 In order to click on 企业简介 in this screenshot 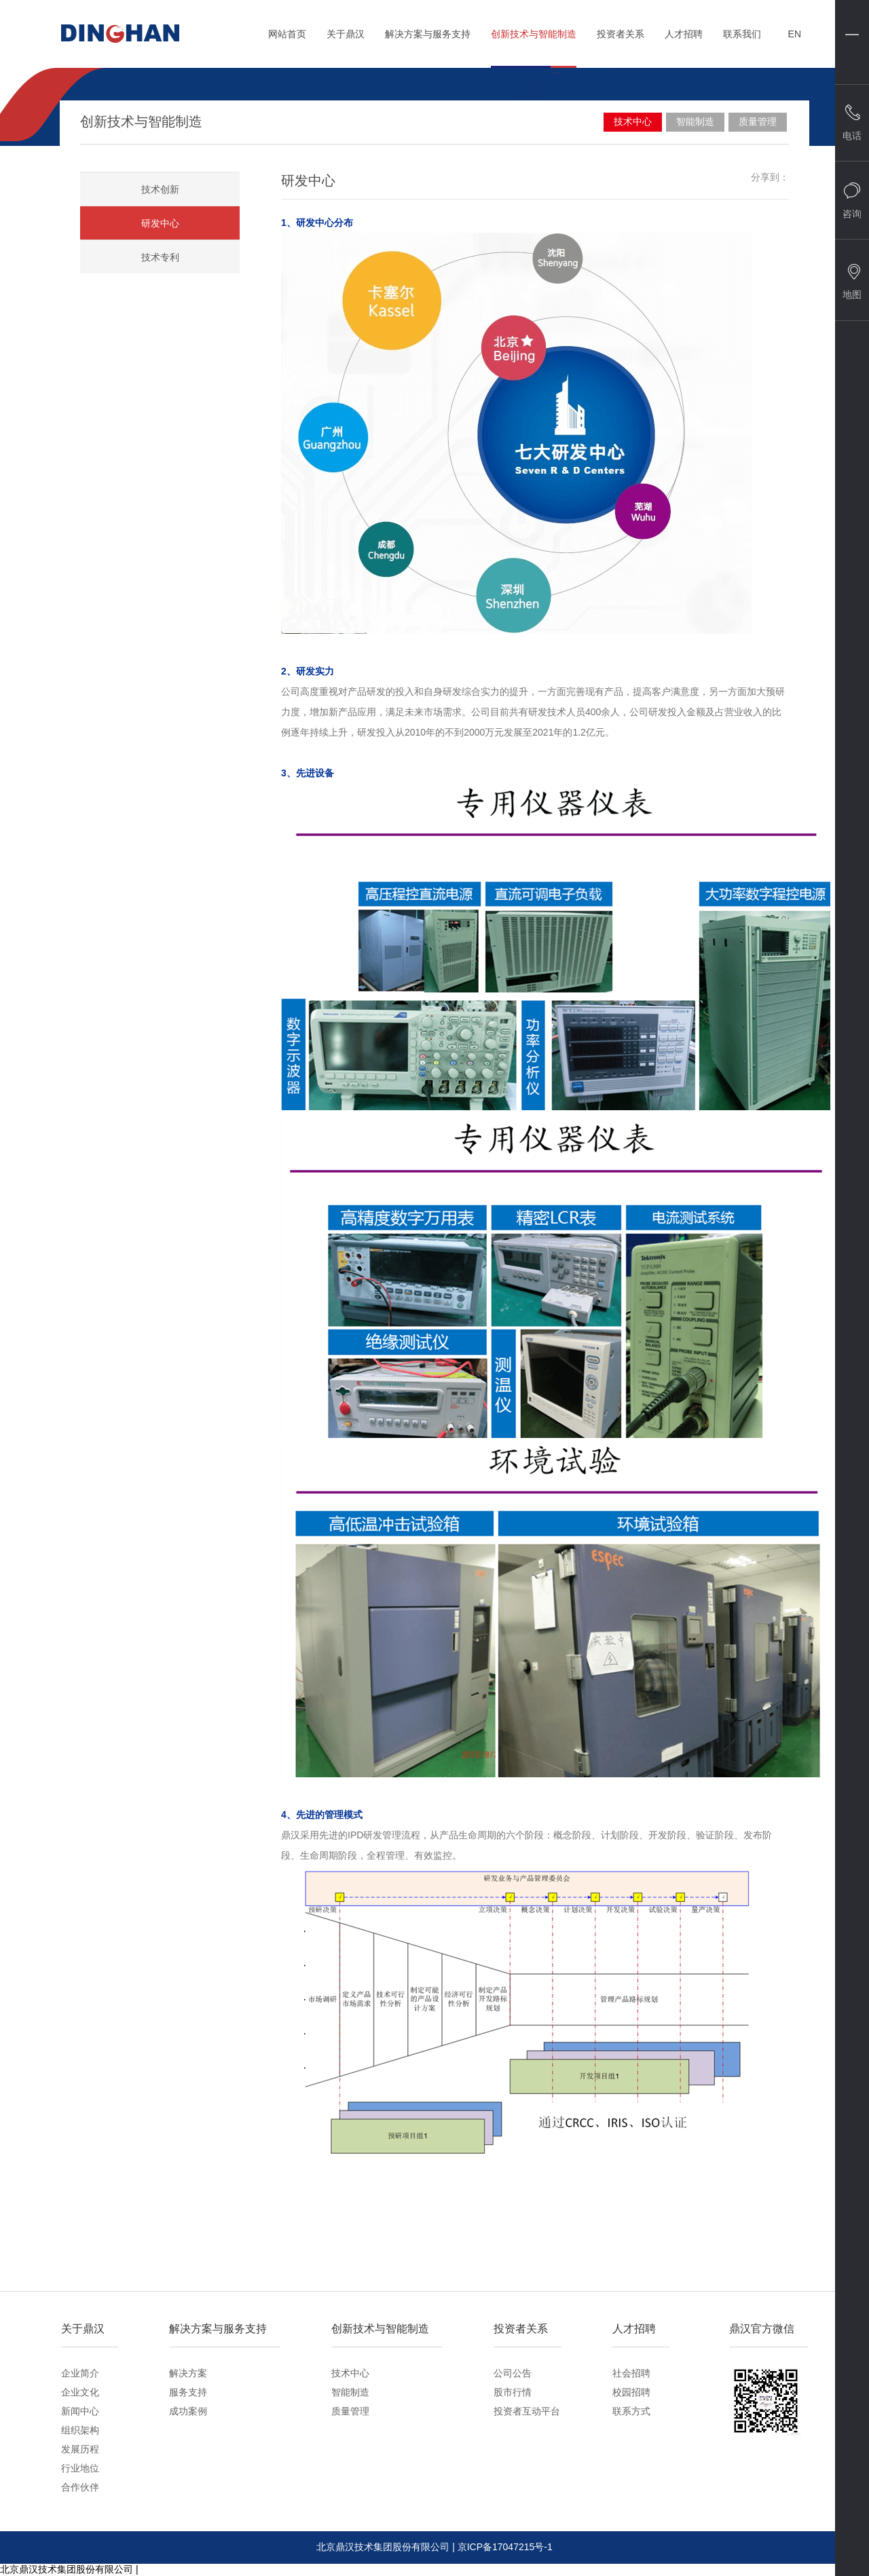, I will do `click(80, 2373)`.